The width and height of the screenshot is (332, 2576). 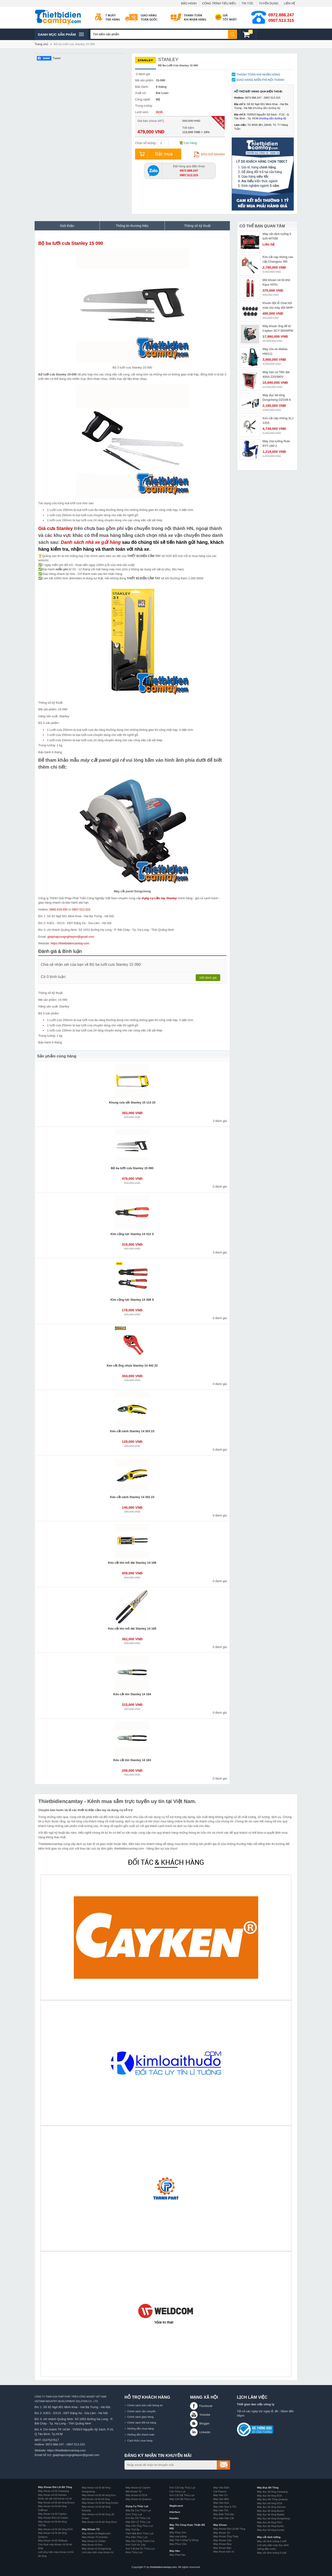 I want to click on Máy Đột Lỗ Thủy Lực, so click(x=138, y=2521).